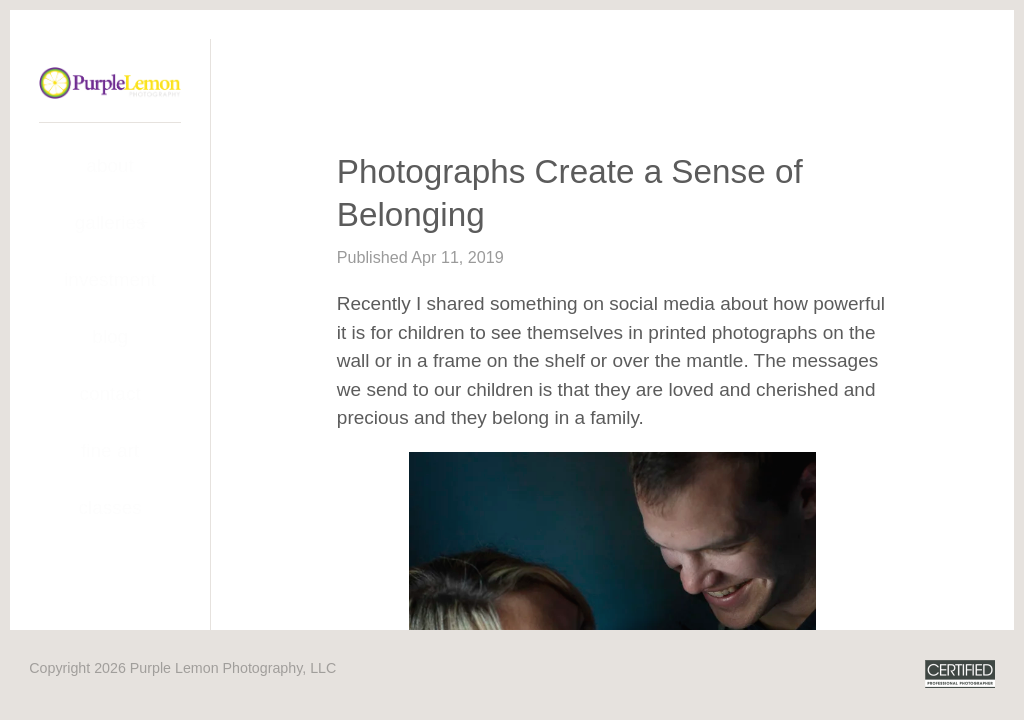 The width and height of the screenshot is (1024, 720). I want to click on Fine Art, so click(110, 450).